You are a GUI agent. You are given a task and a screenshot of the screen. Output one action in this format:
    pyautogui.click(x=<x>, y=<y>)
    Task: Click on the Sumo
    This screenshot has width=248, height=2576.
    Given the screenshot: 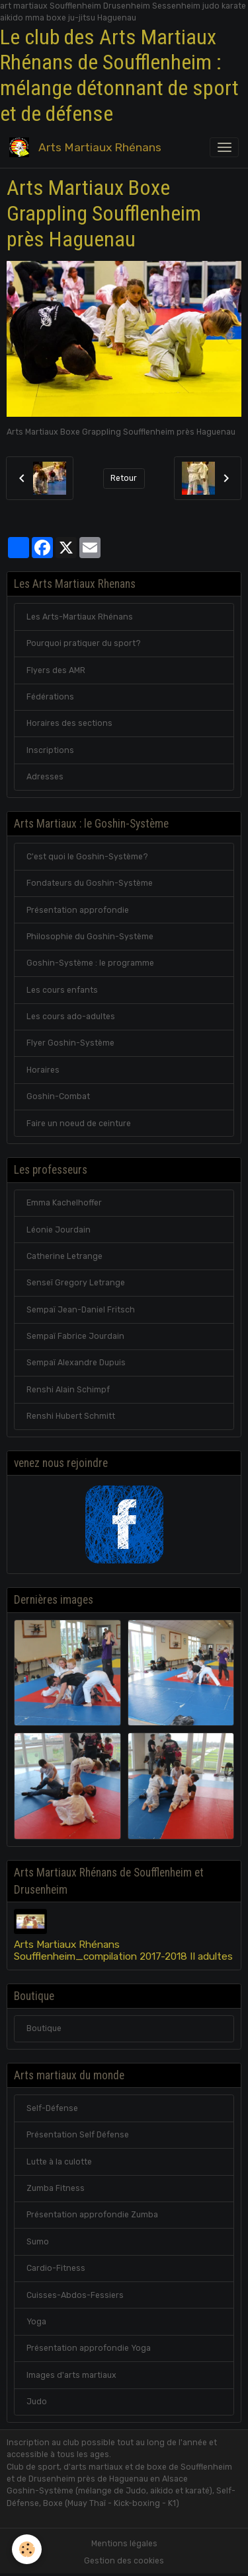 What is the action you would take?
    pyautogui.click(x=37, y=2241)
    